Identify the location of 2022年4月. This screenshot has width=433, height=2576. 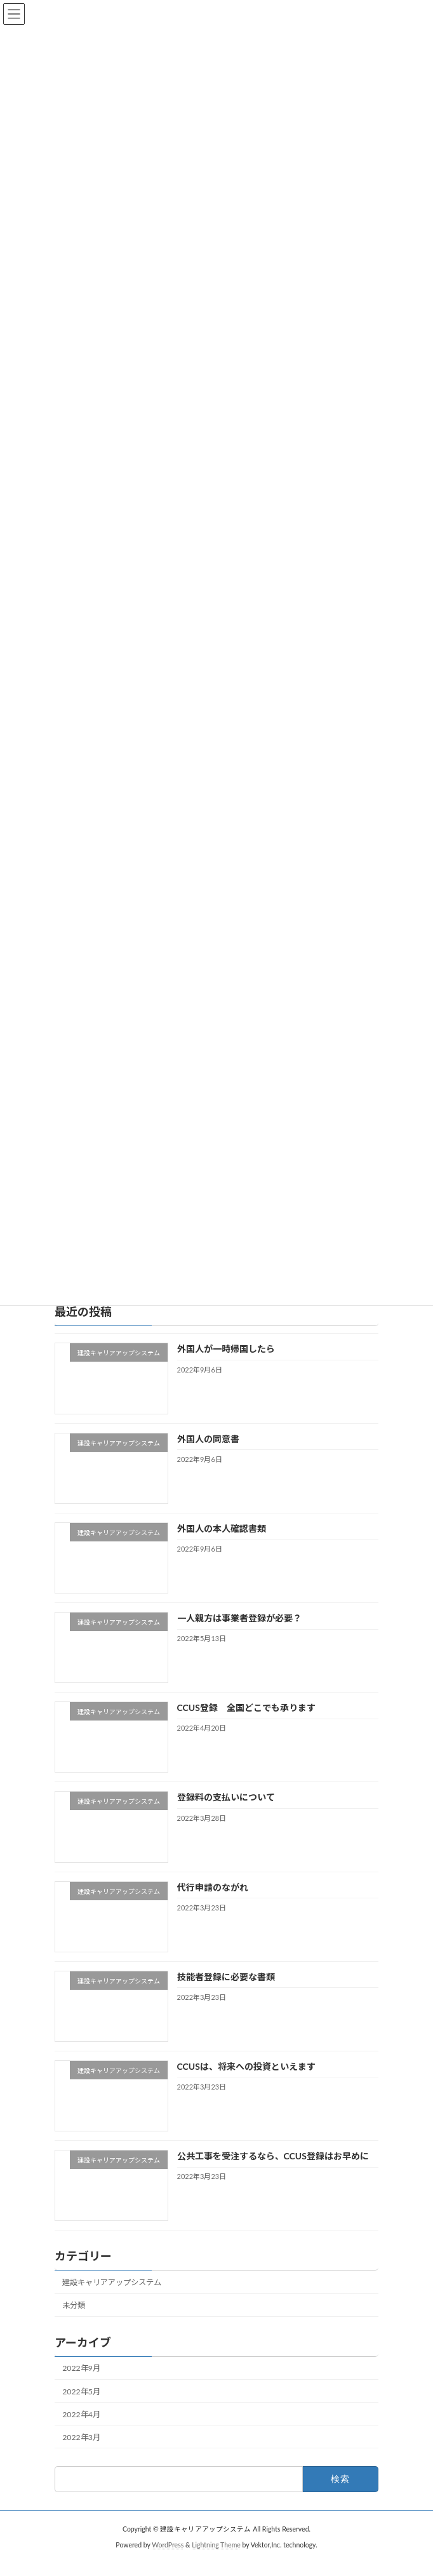
(81, 2429).